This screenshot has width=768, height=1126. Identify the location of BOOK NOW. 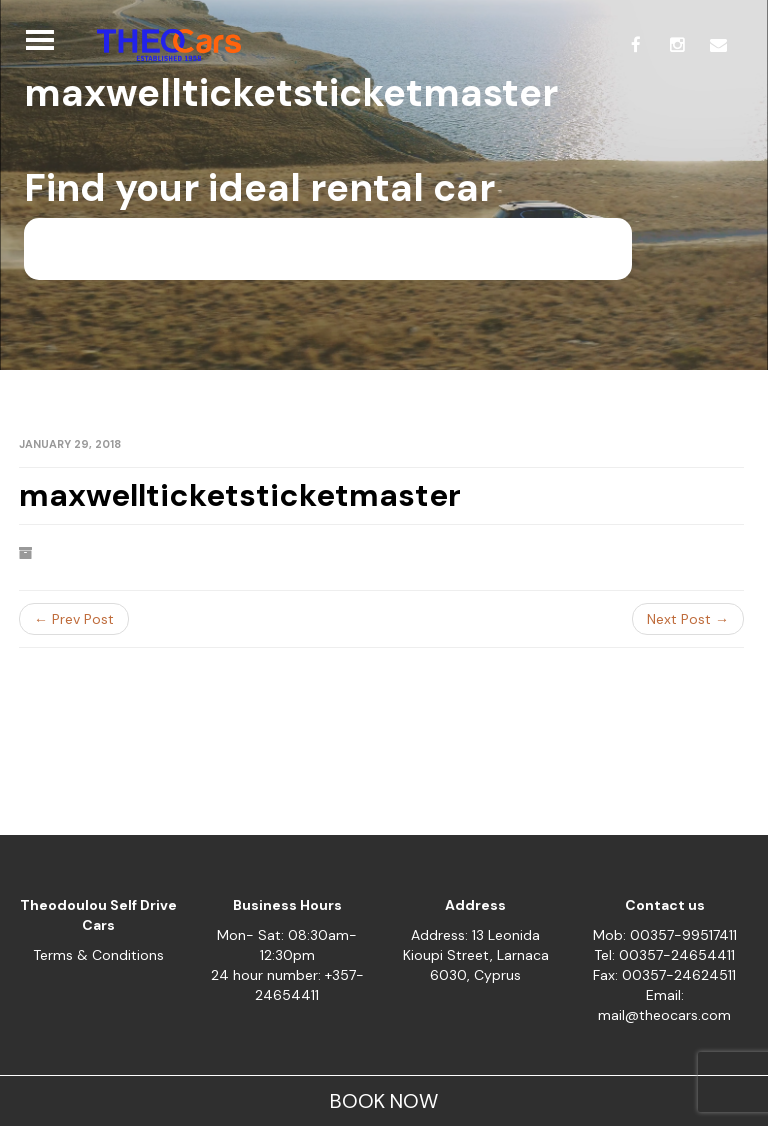
(384, 1101).